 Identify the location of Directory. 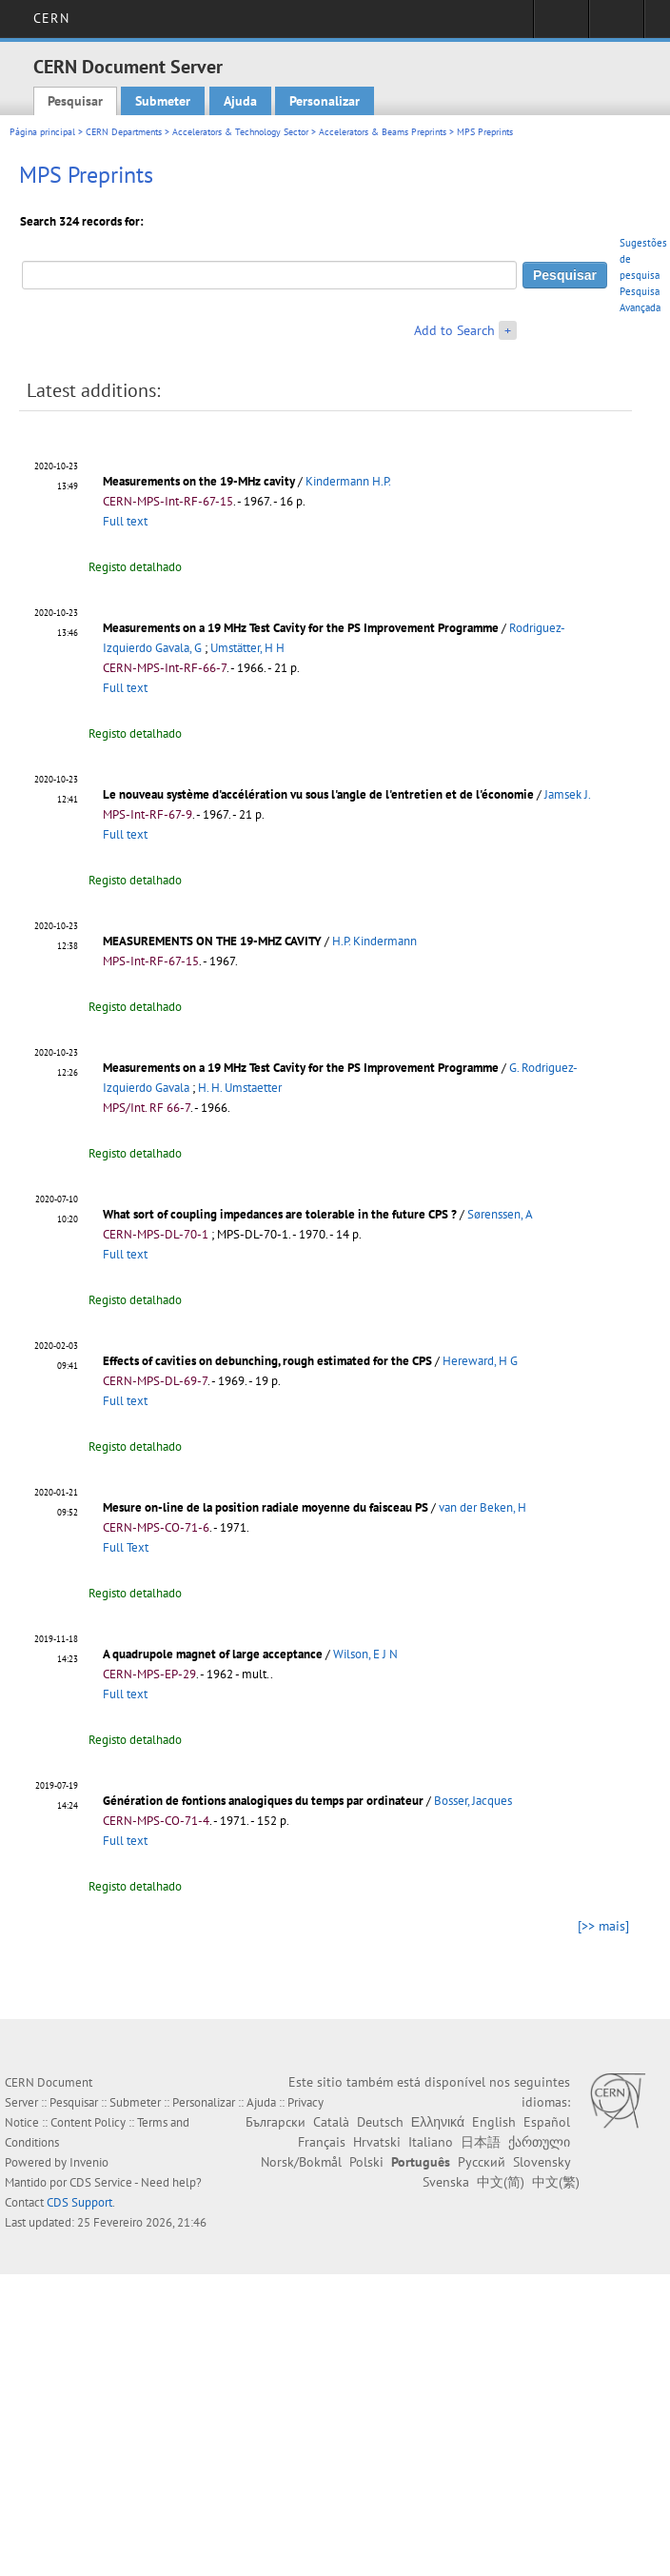
(616, 25).